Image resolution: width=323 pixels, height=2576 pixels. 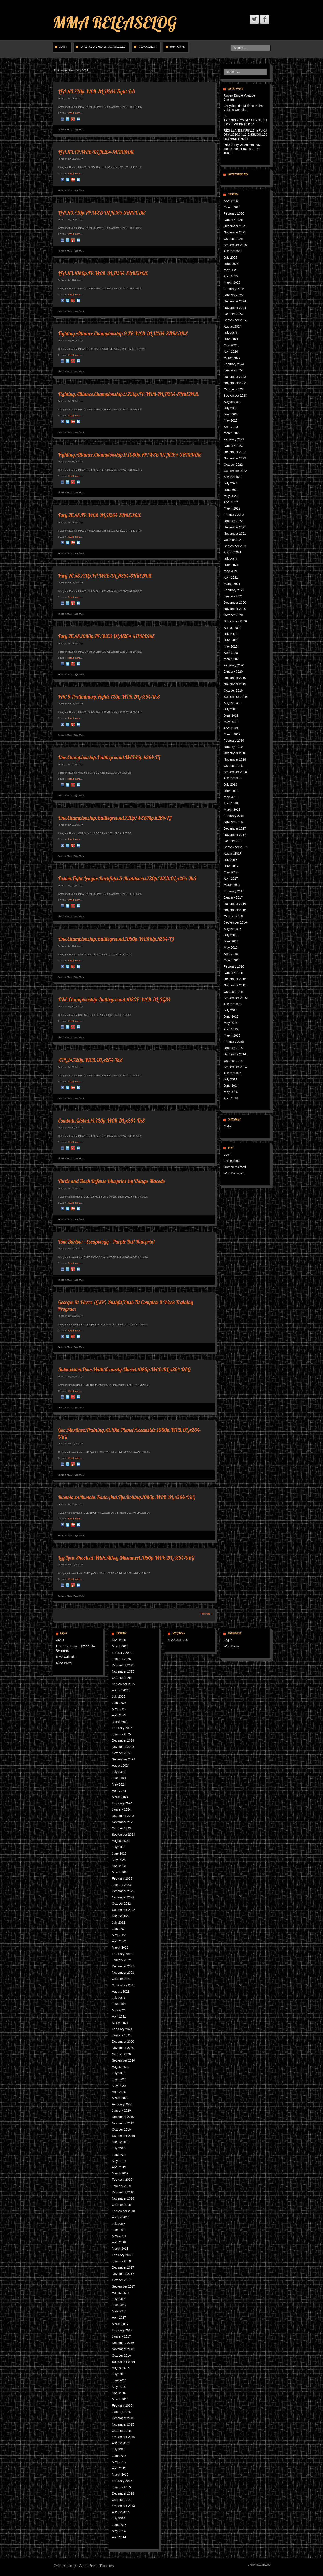 What do you see at coordinates (230, 1023) in the screenshot?
I see `May 2015` at bounding box center [230, 1023].